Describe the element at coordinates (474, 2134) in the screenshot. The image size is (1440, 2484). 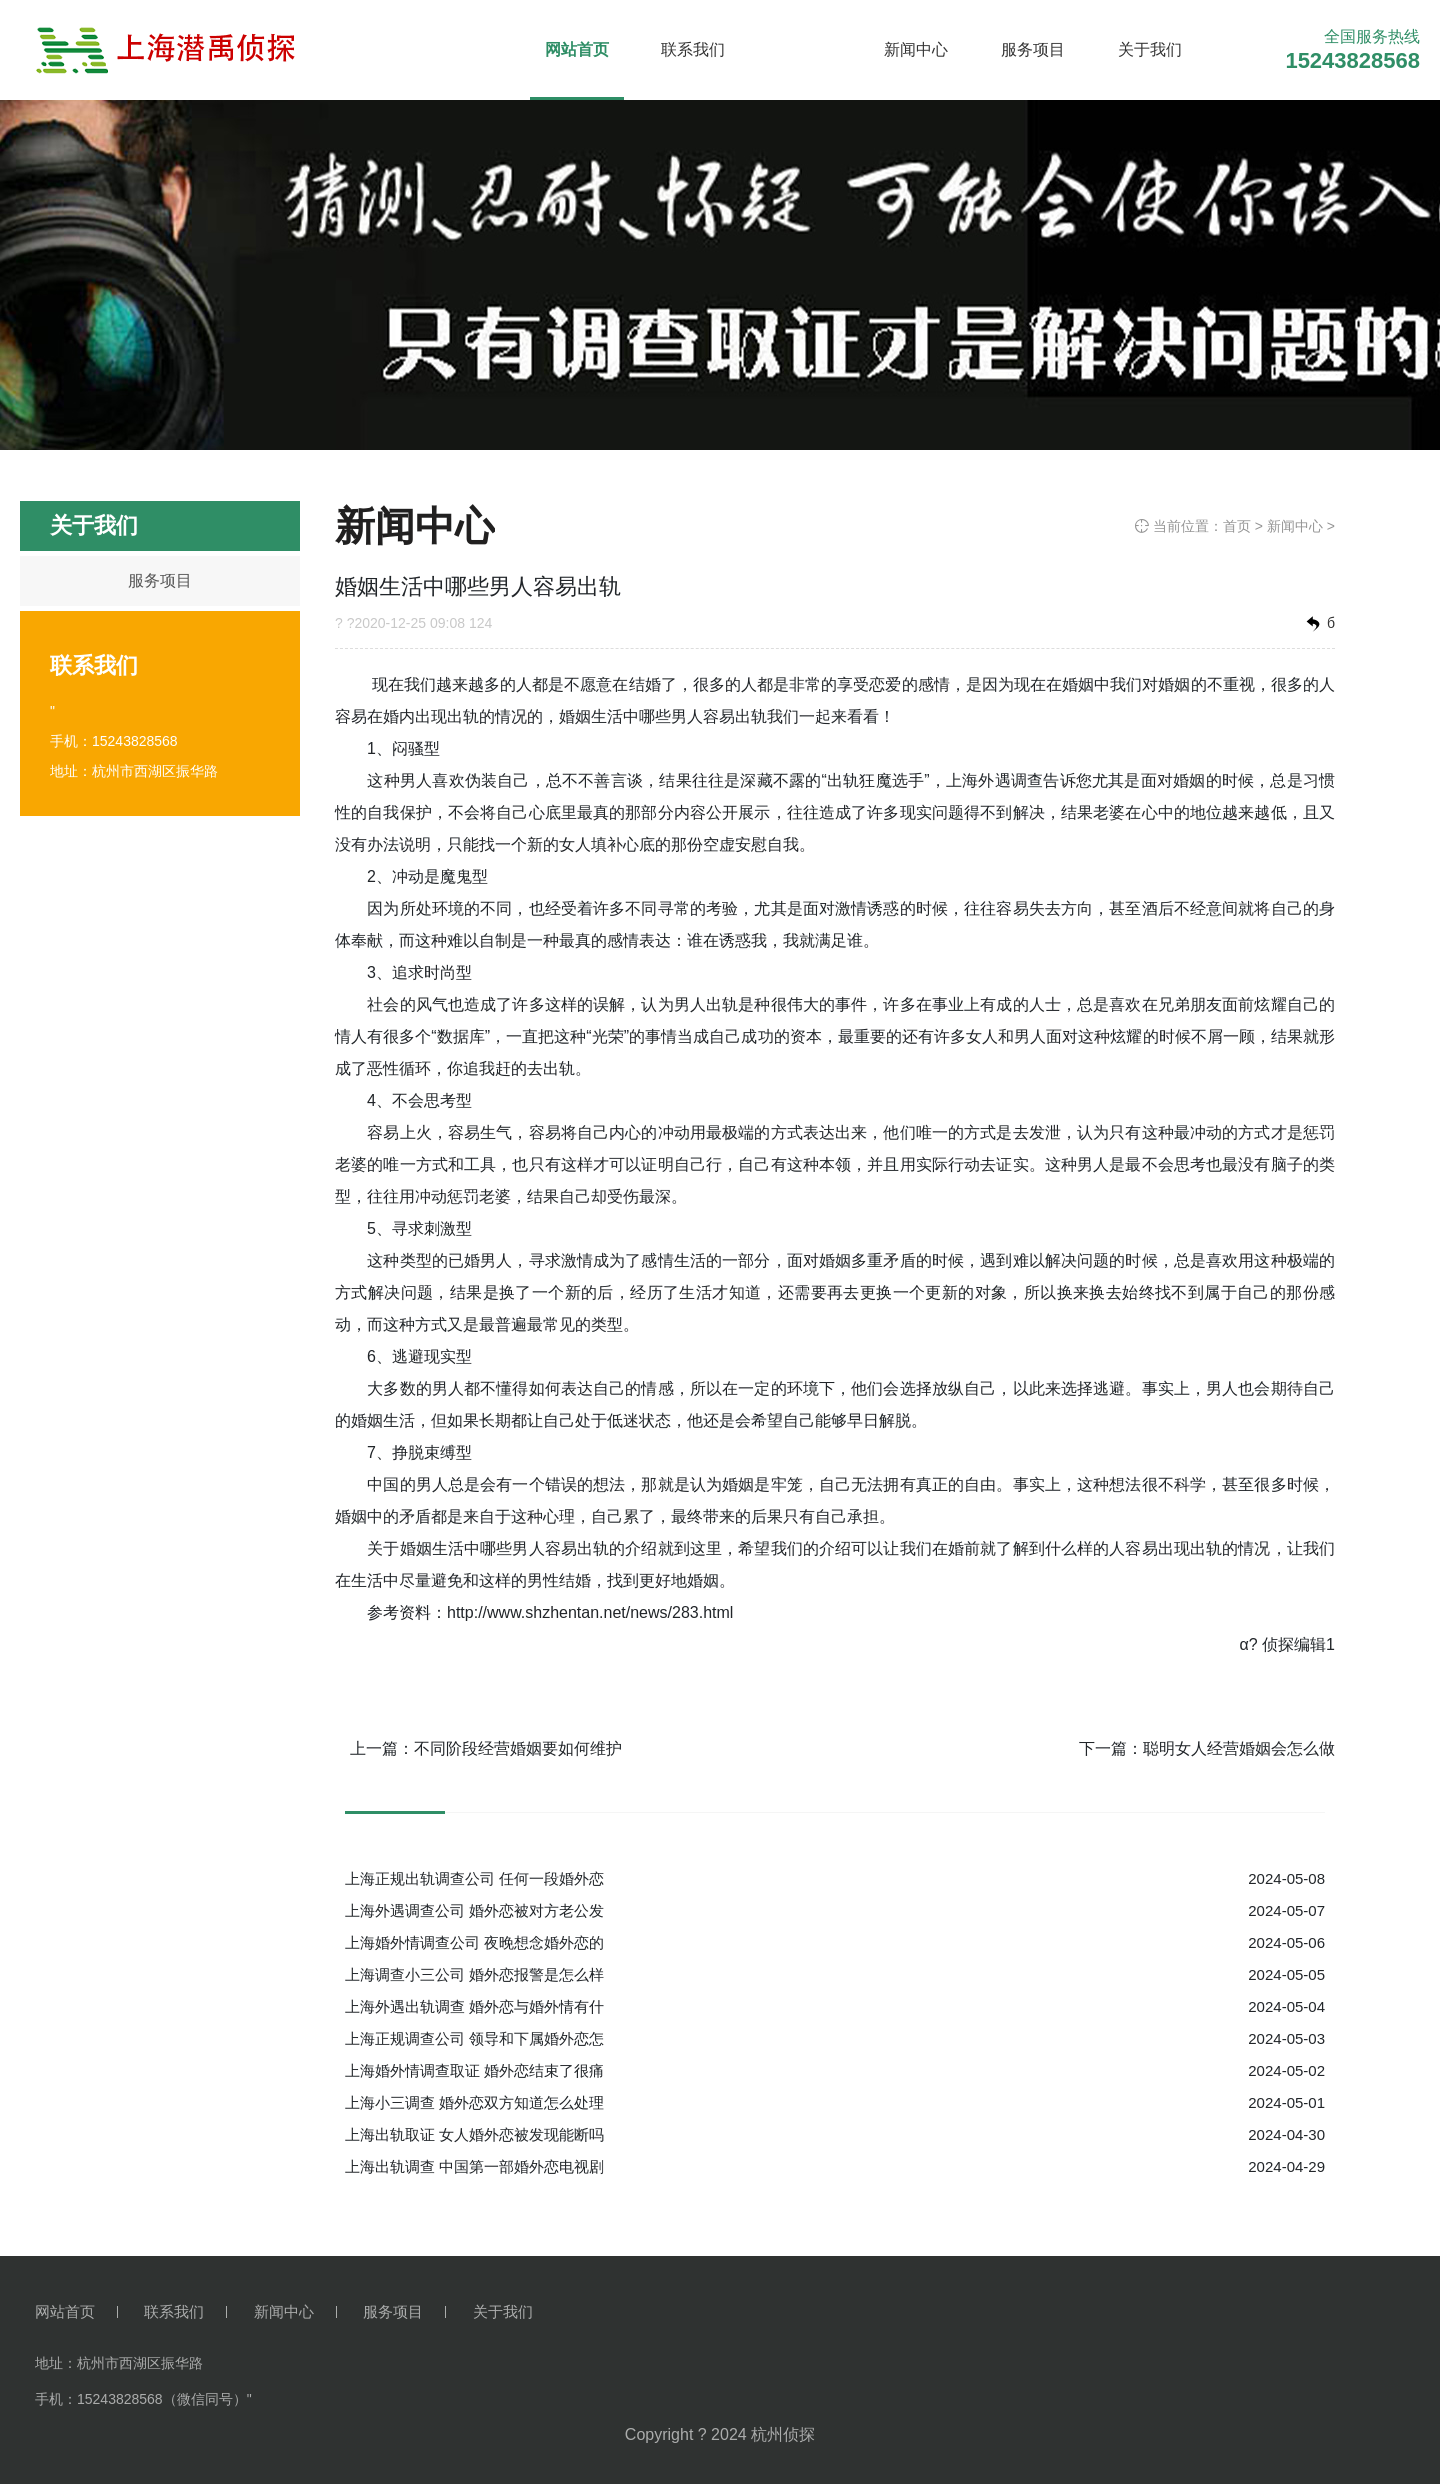
I see `上海出轨取证 女人婚外恋被发现能断吗` at that location.